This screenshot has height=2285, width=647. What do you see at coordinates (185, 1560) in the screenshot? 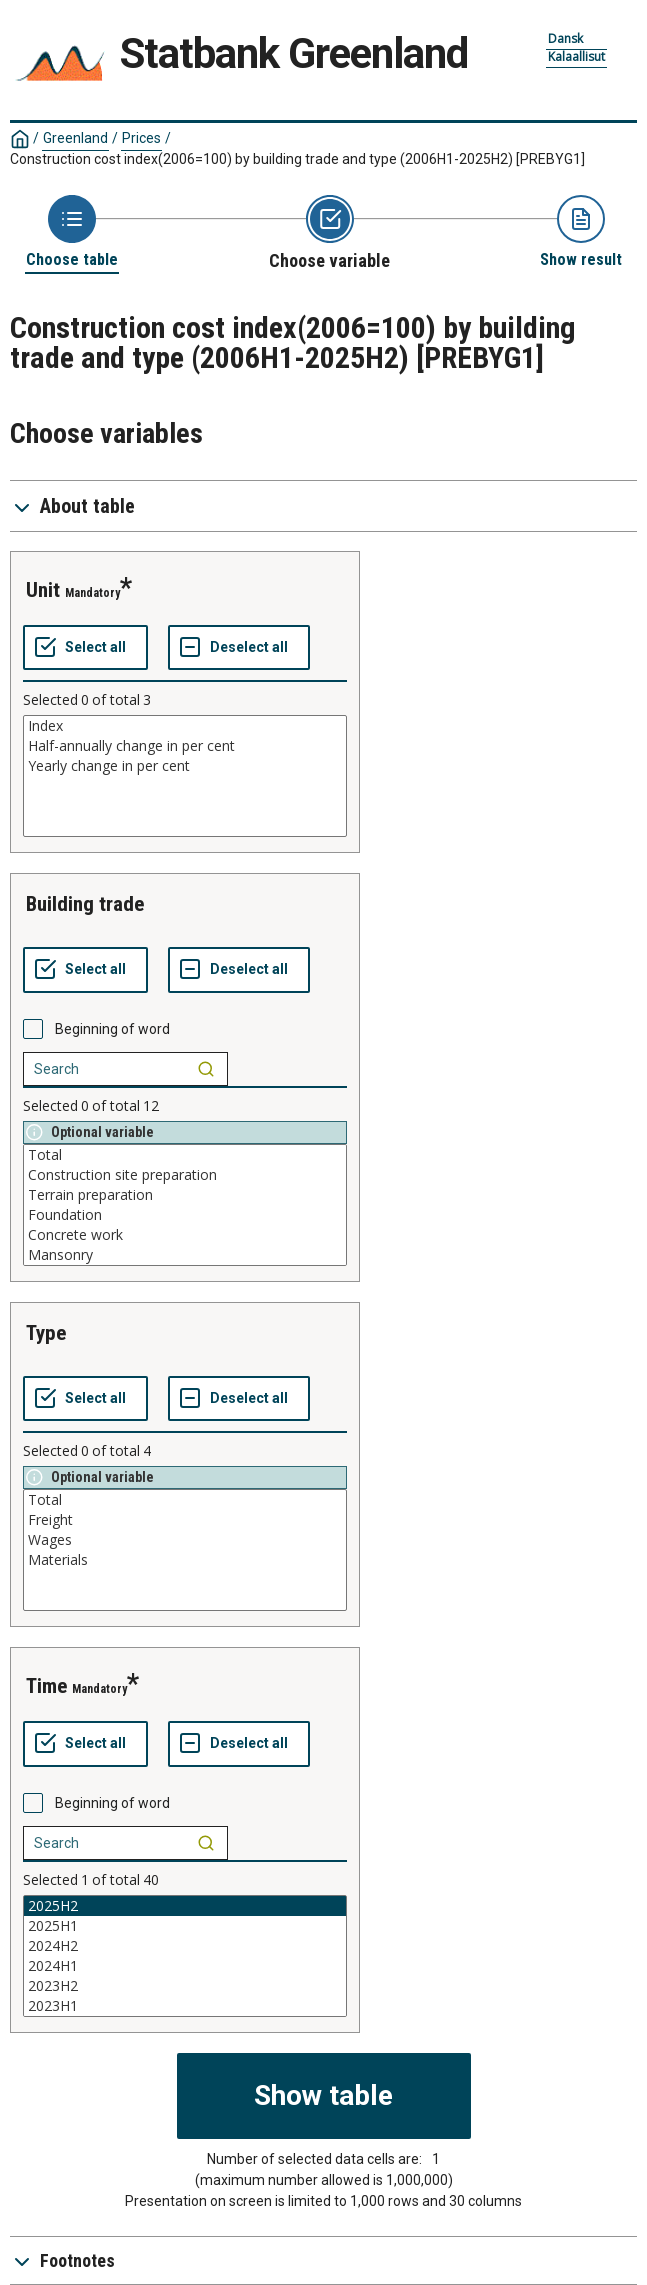
I see `Materials` at bounding box center [185, 1560].